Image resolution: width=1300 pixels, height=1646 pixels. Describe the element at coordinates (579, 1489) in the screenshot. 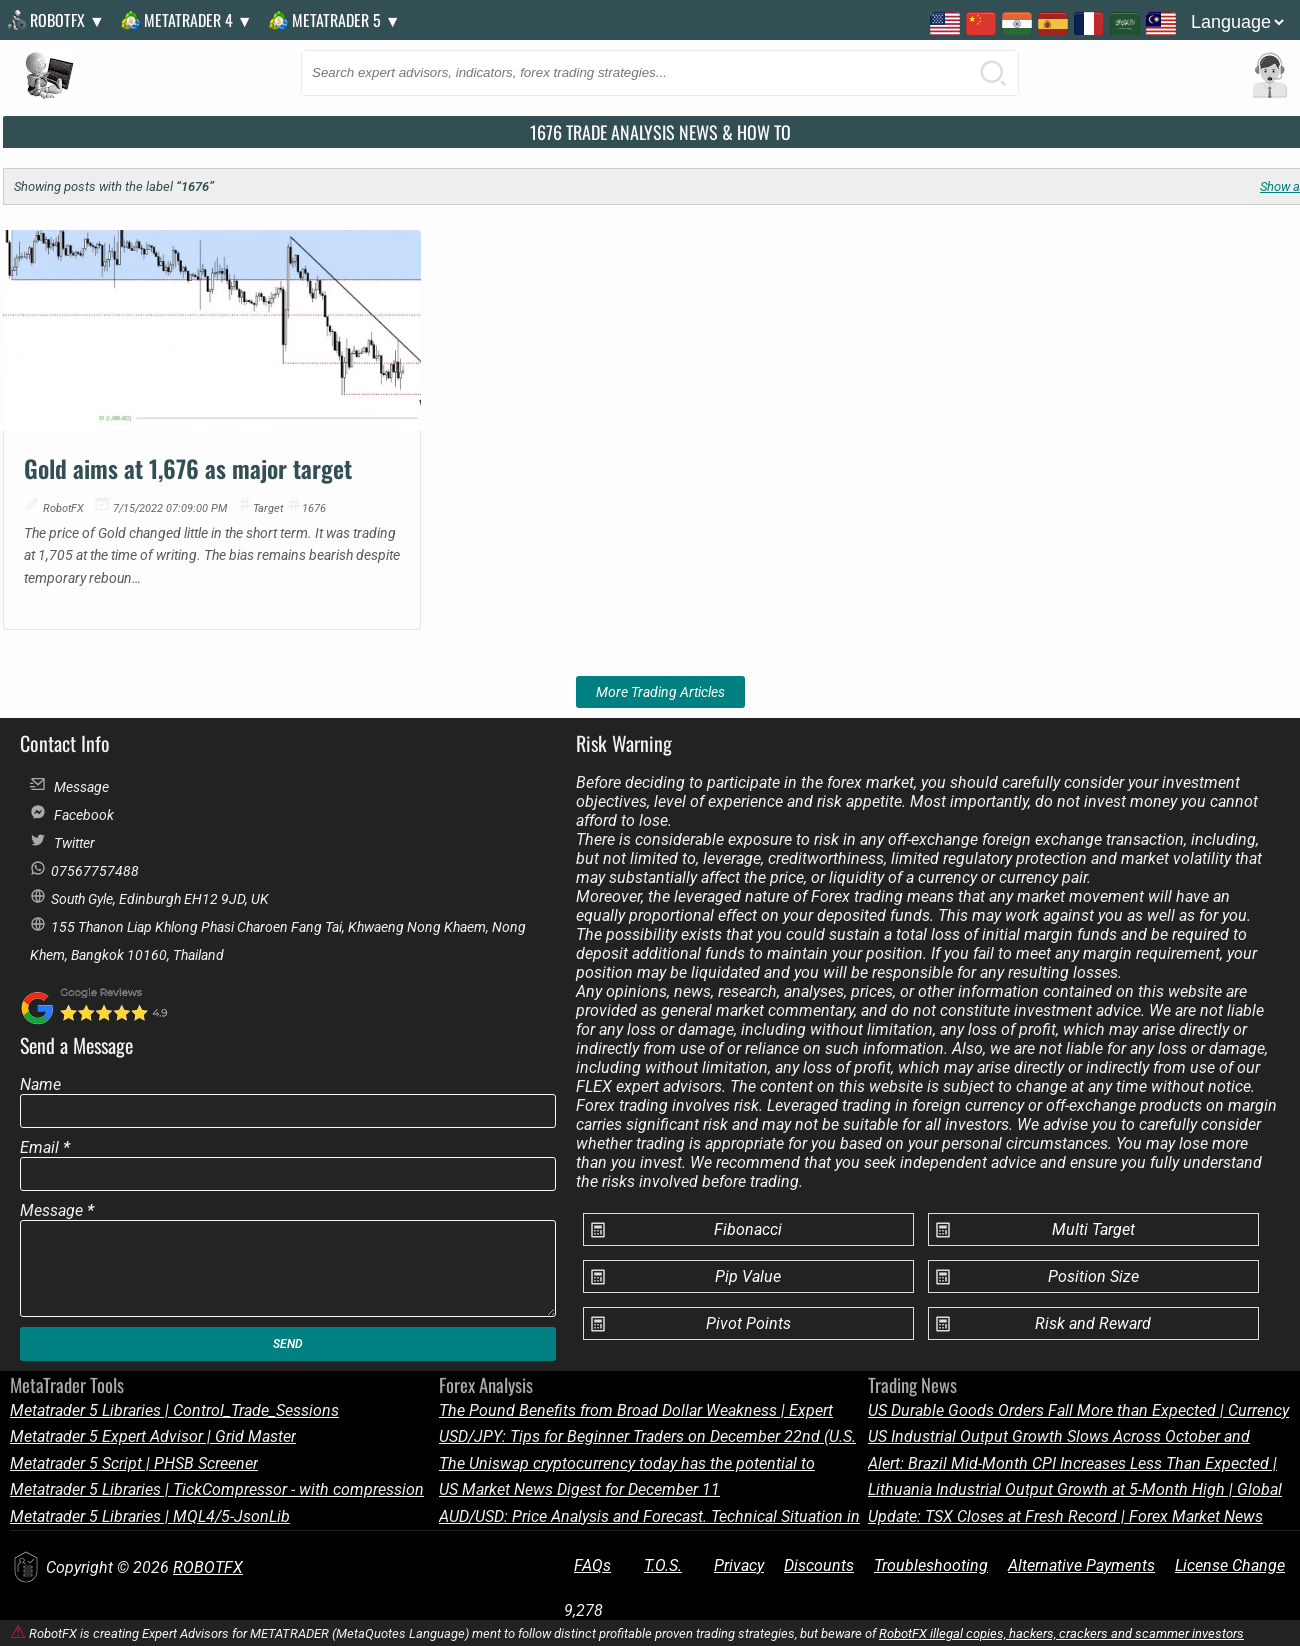

I see `US Market News Digest for December 11` at that location.